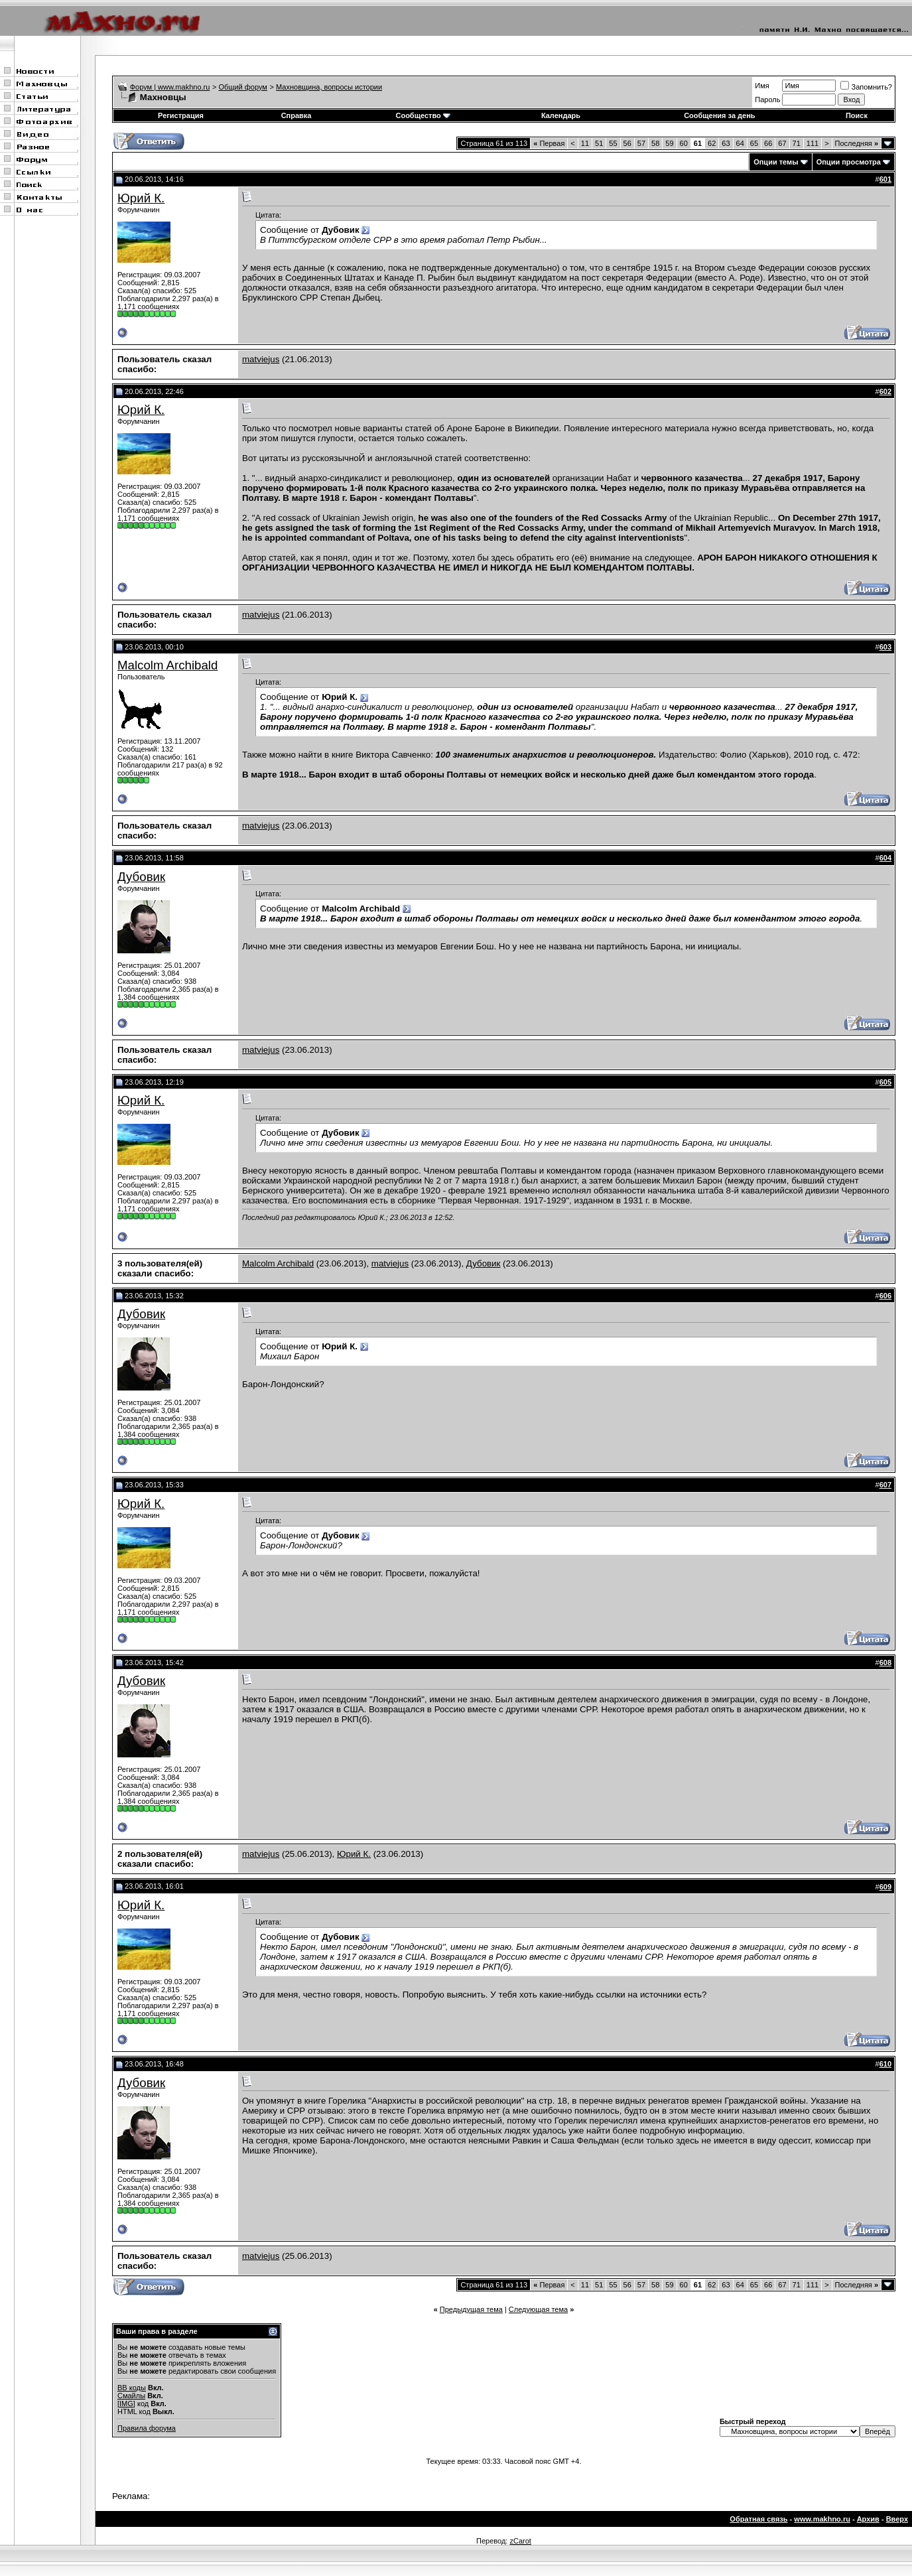 Image resolution: width=912 pixels, height=2576 pixels. What do you see at coordinates (131, 2396) in the screenshot?
I see `Смайлы` at bounding box center [131, 2396].